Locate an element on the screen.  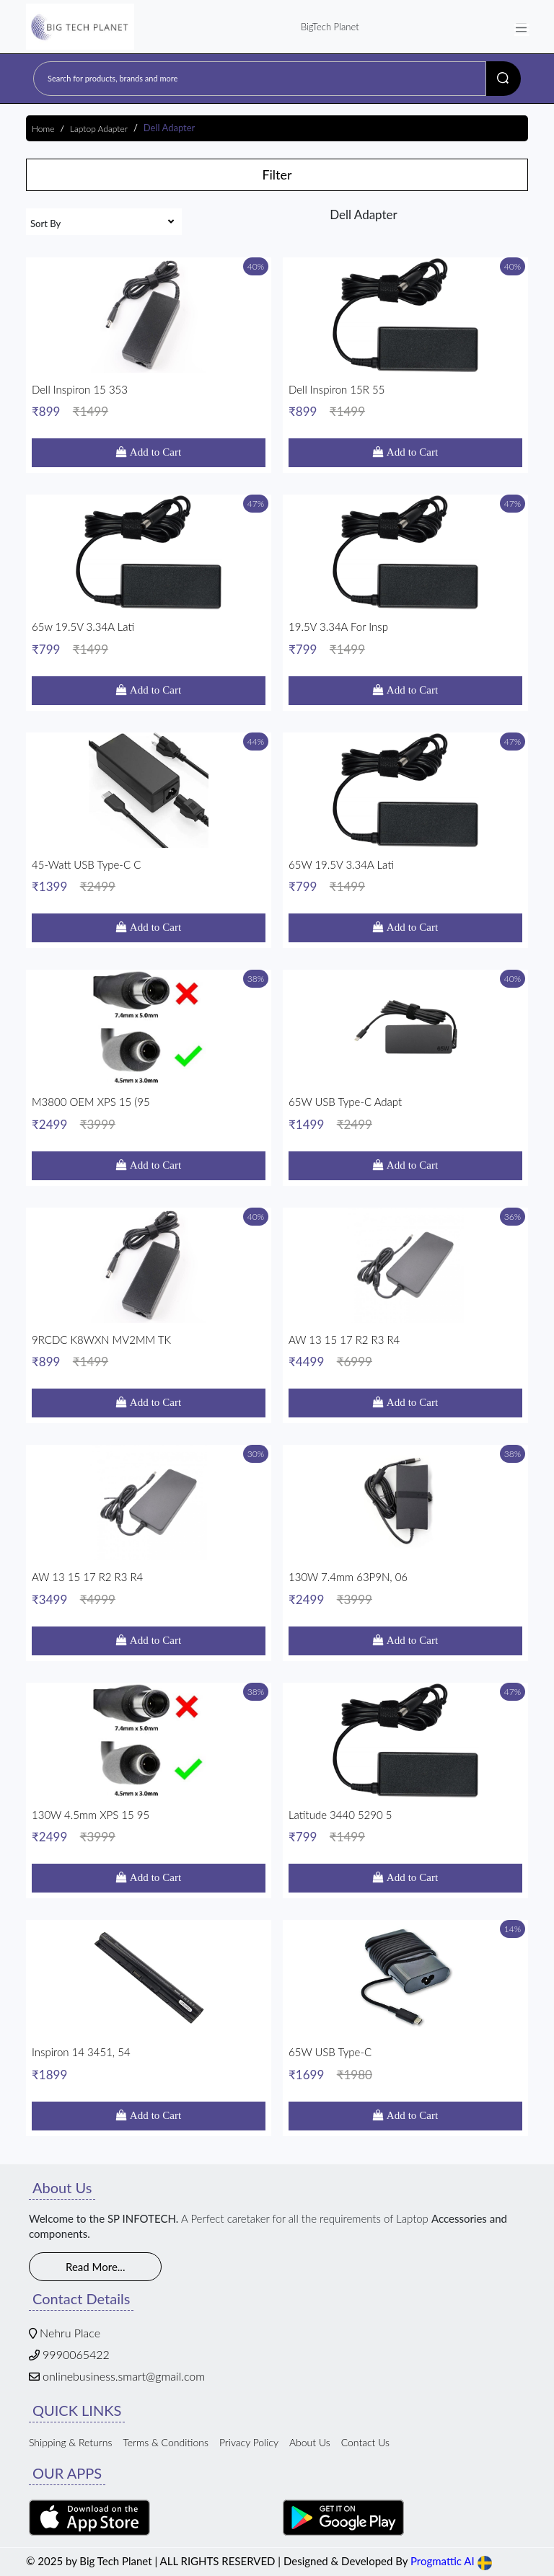
Home is located at coordinates (43, 128).